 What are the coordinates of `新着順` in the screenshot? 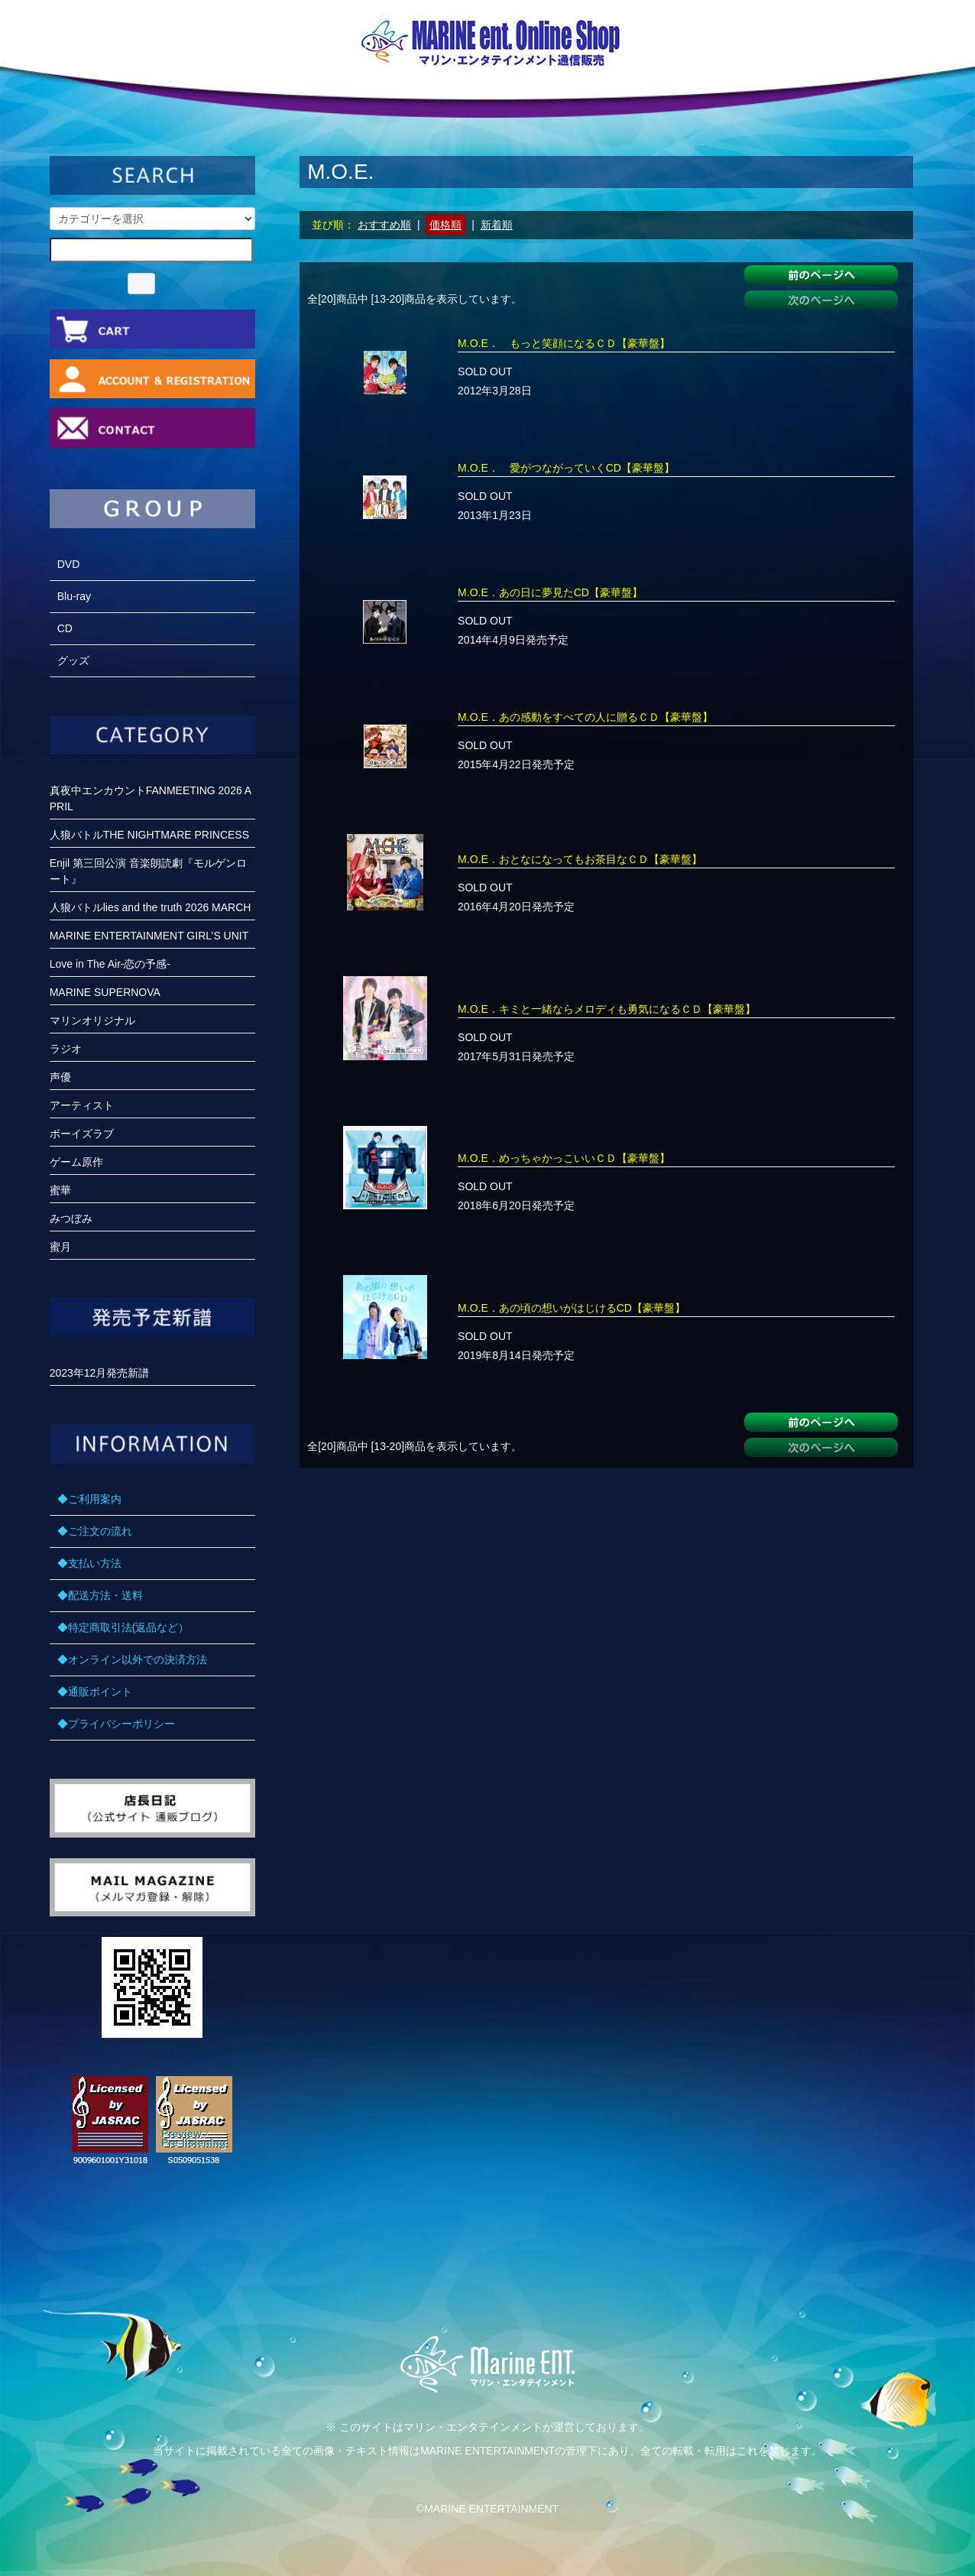 It's located at (497, 225).